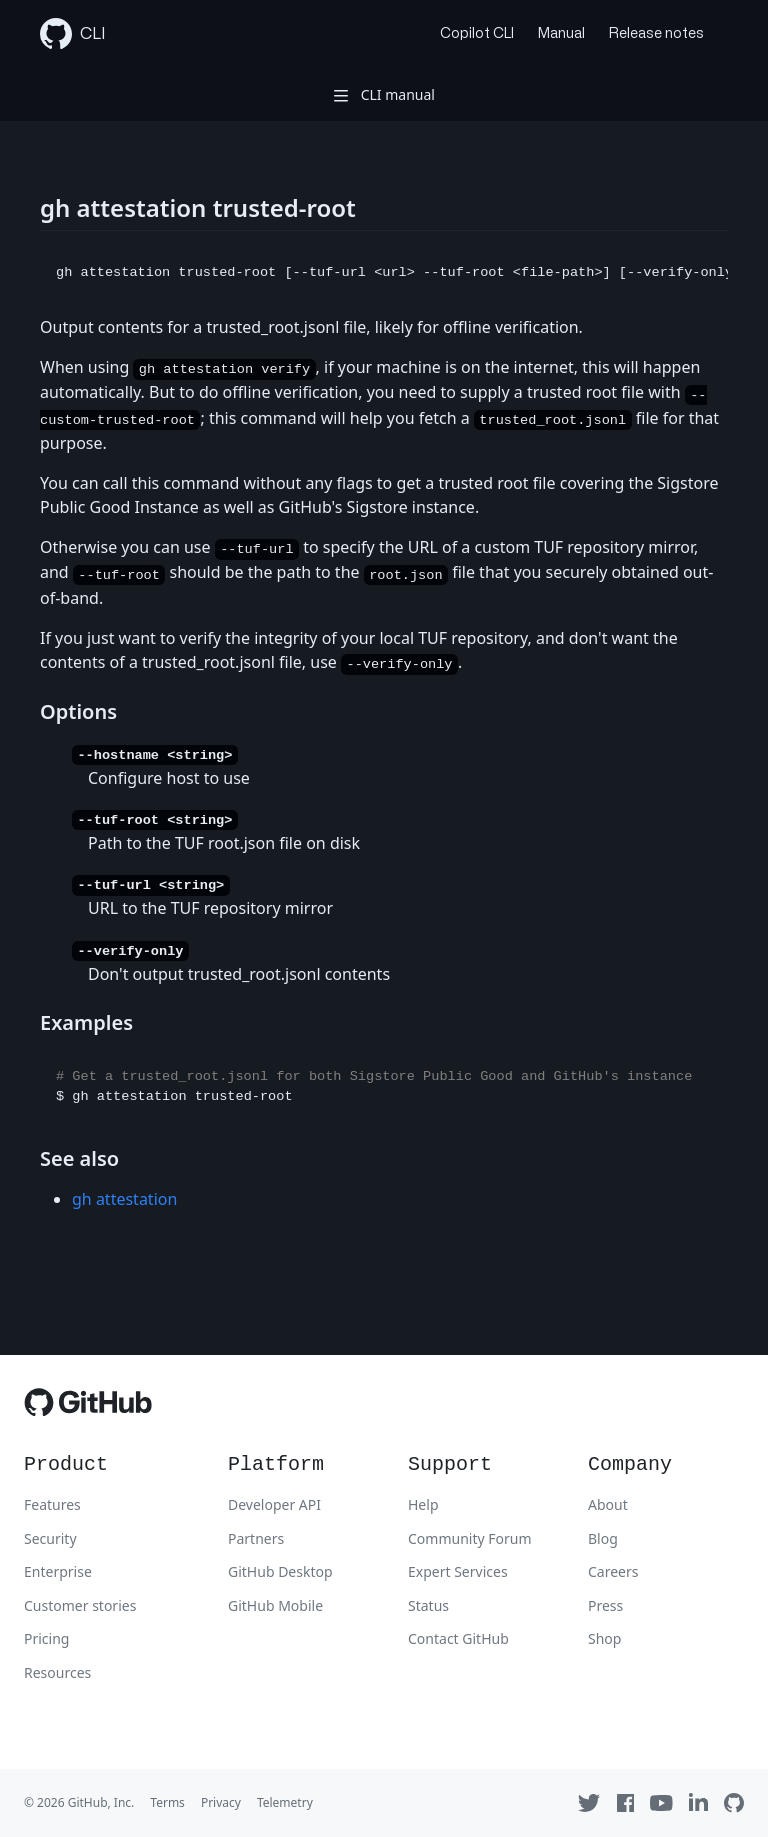 This screenshot has width=768, height=1837. What do you see at coordinates (80, 1605) in the screenshot?
I see `Customer stories` at bounding box center [80, 1605].